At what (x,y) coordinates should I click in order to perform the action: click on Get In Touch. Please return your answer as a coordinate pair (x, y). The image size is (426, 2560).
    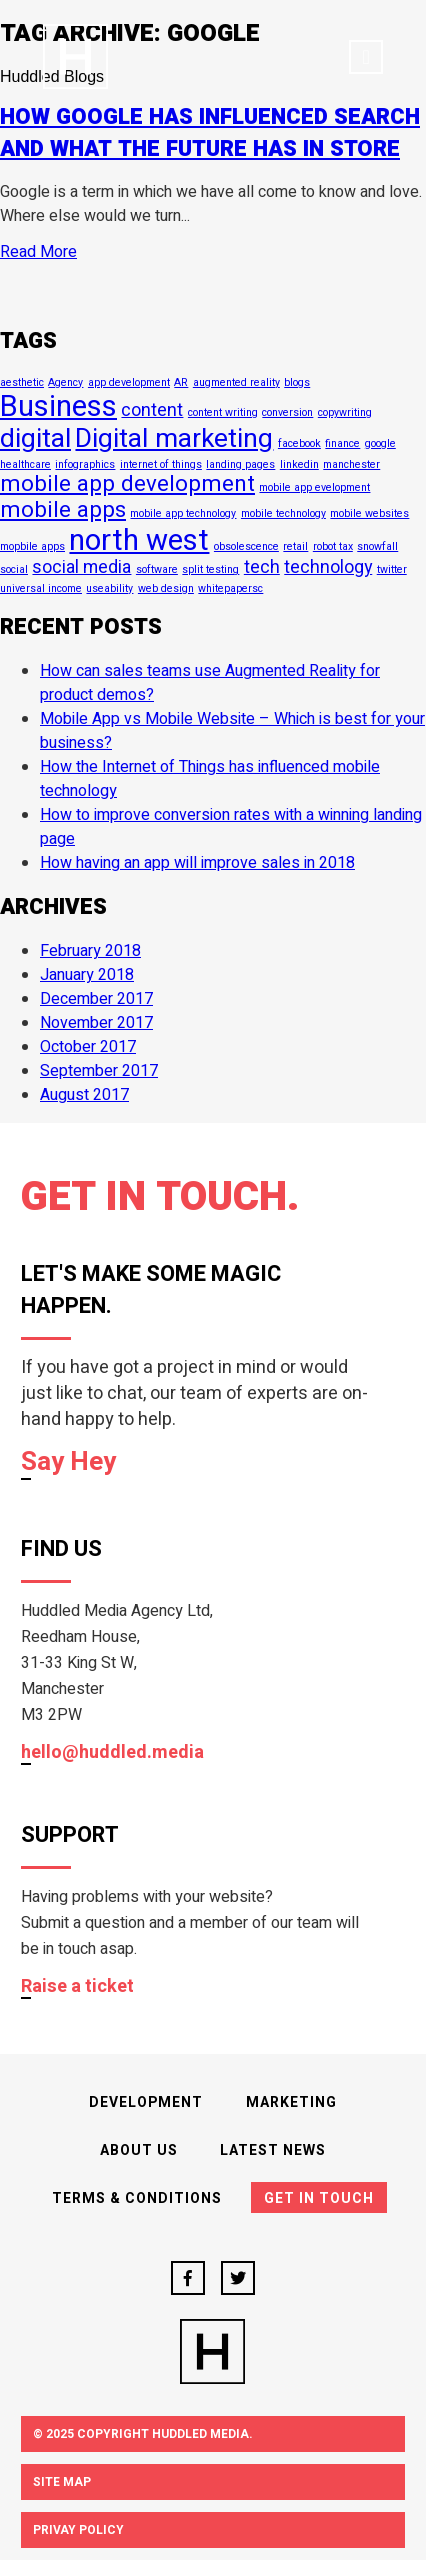
    Looking at the image, I should click on (319, 2198).